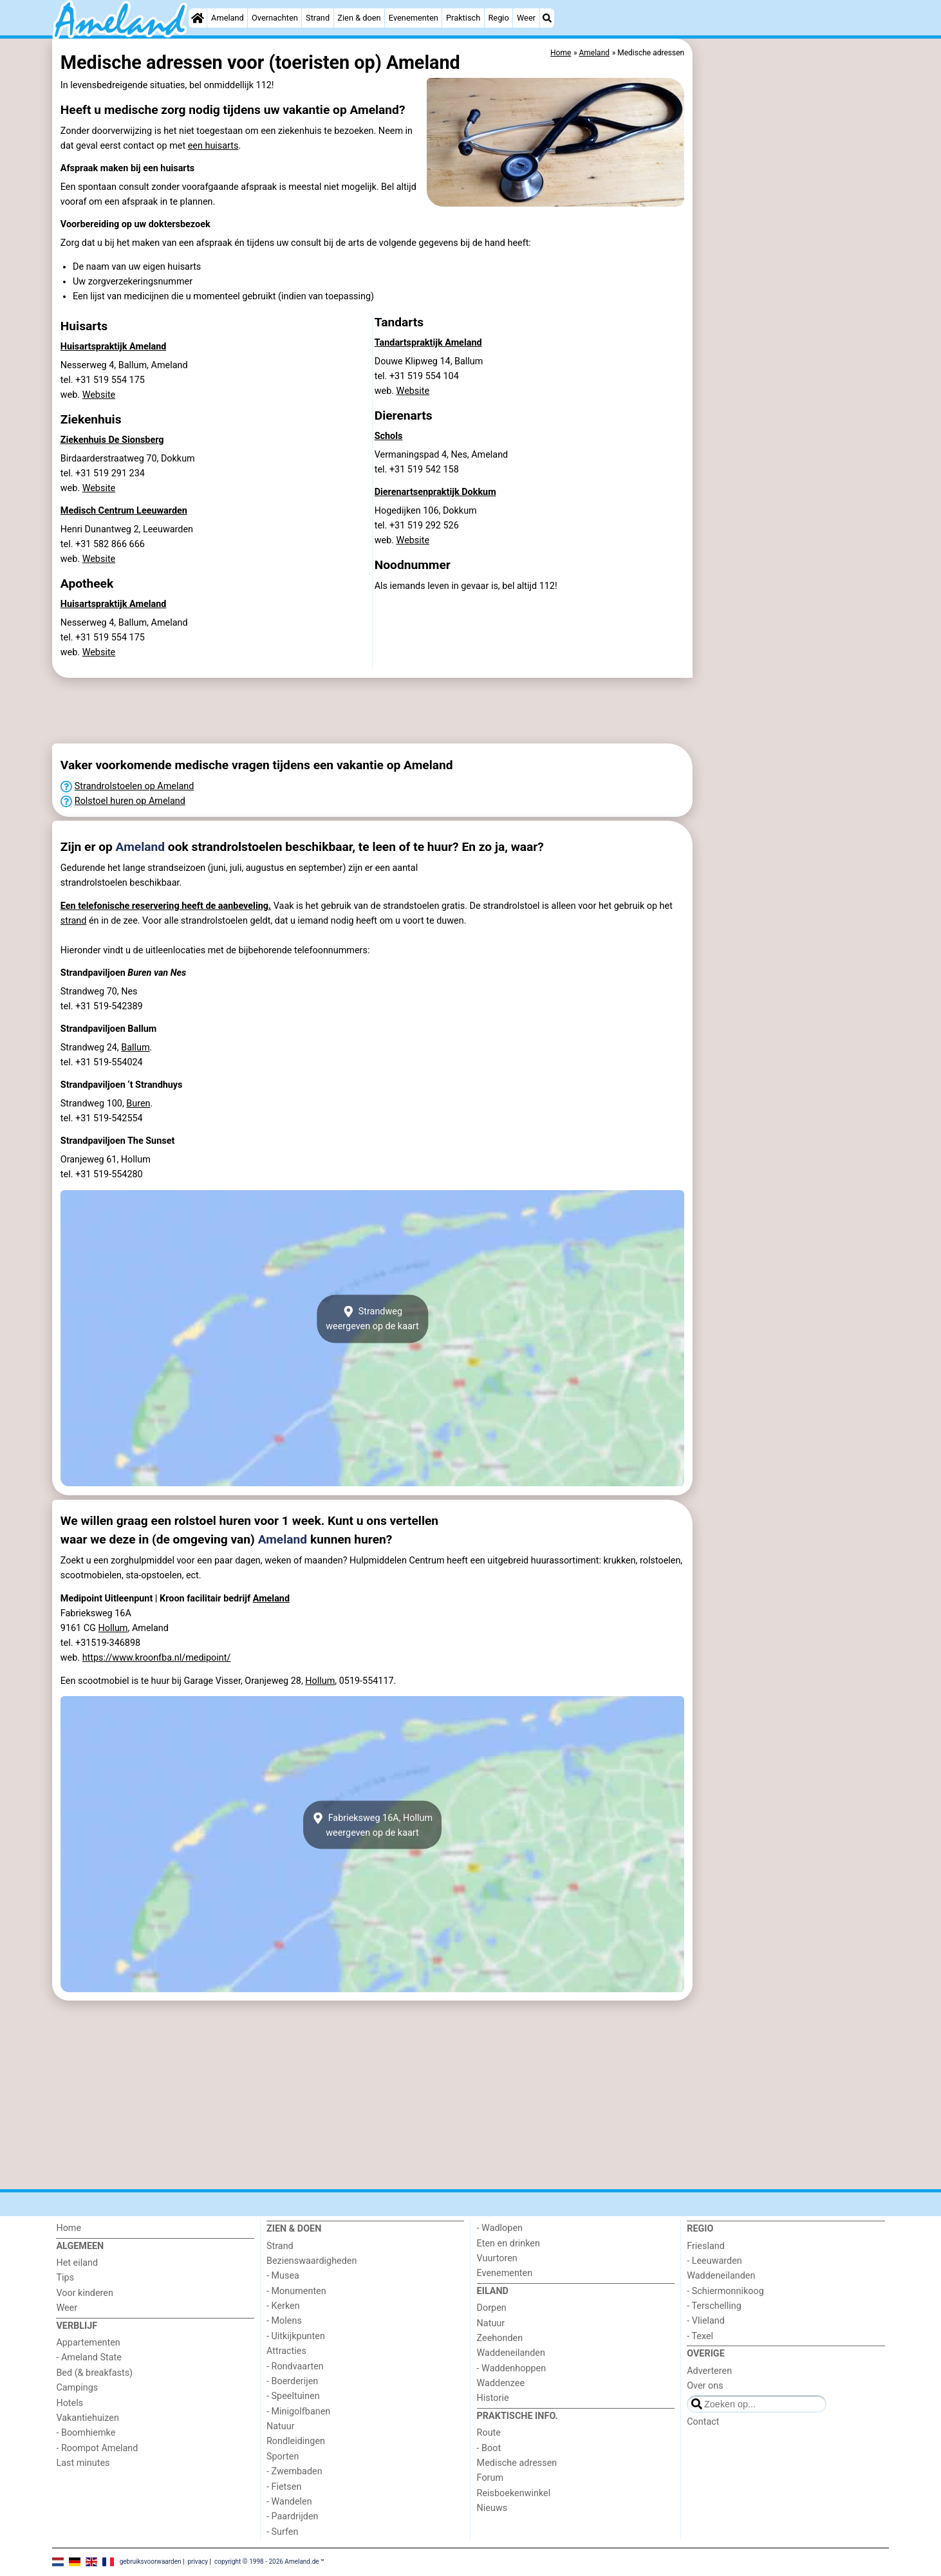 Image resolution: width=941 pixels, height=2576 pixels. I want to click on Strandrolstoelen op Ameland, so click(134, 786).